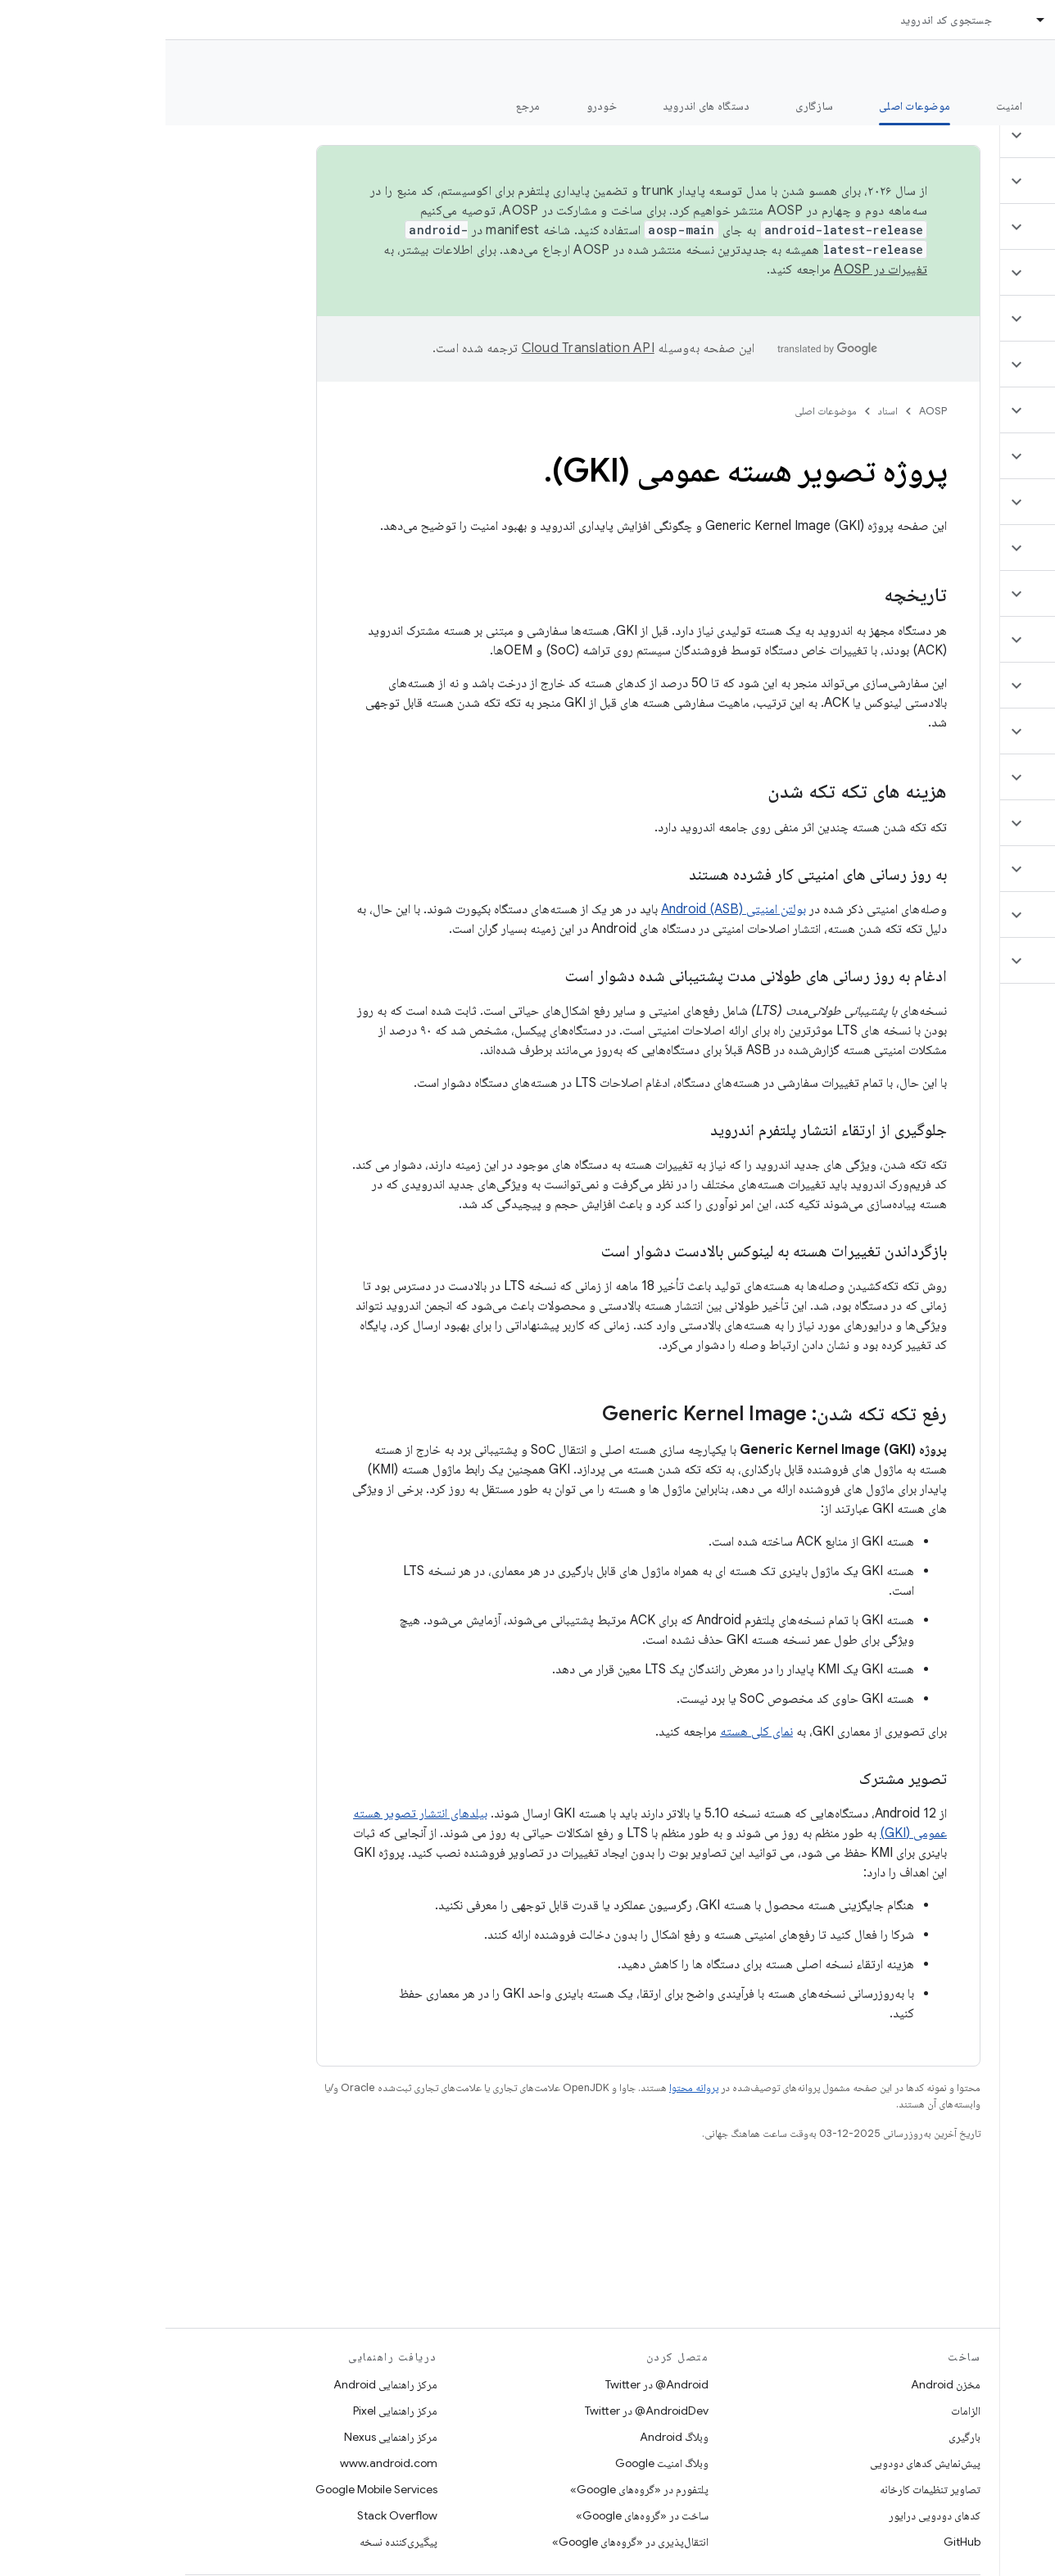 The height and width of the screenshot is (2576, 1055). What do you see at coordinates (928, 105) in the screenshot?
I see `شروع شدن` at bounding box center [928, 105].